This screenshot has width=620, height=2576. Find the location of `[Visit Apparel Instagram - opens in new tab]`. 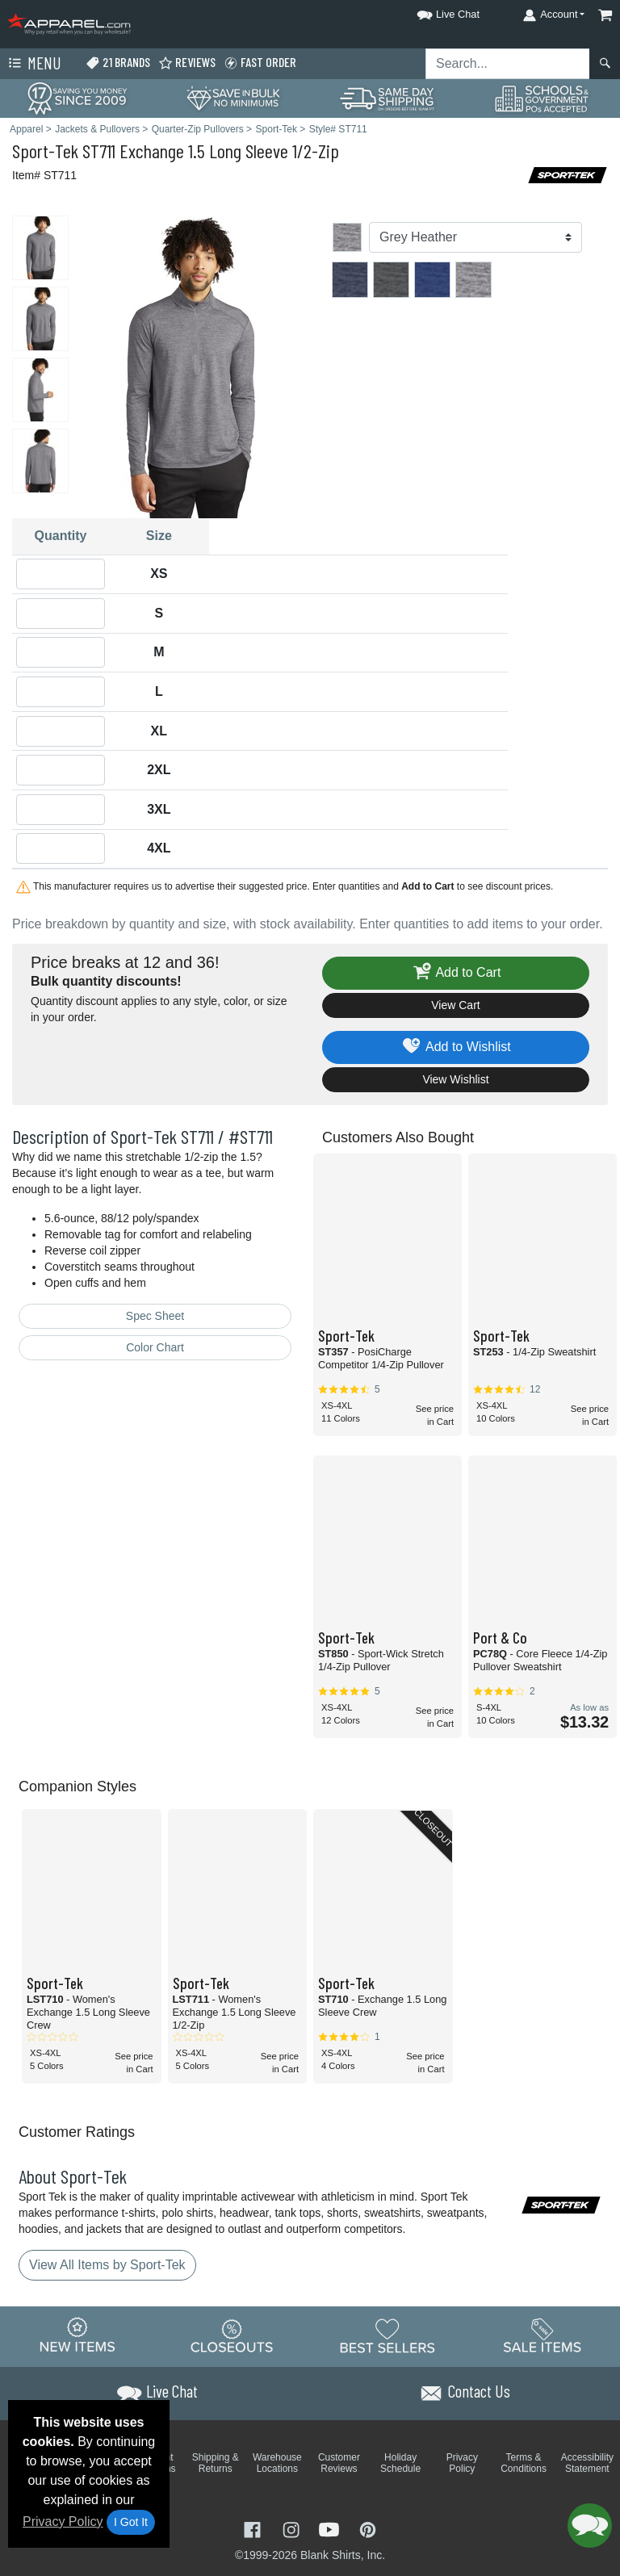

[Visit Apparel Instagram - opens in new tab] is located at coordinates (293, 2529).